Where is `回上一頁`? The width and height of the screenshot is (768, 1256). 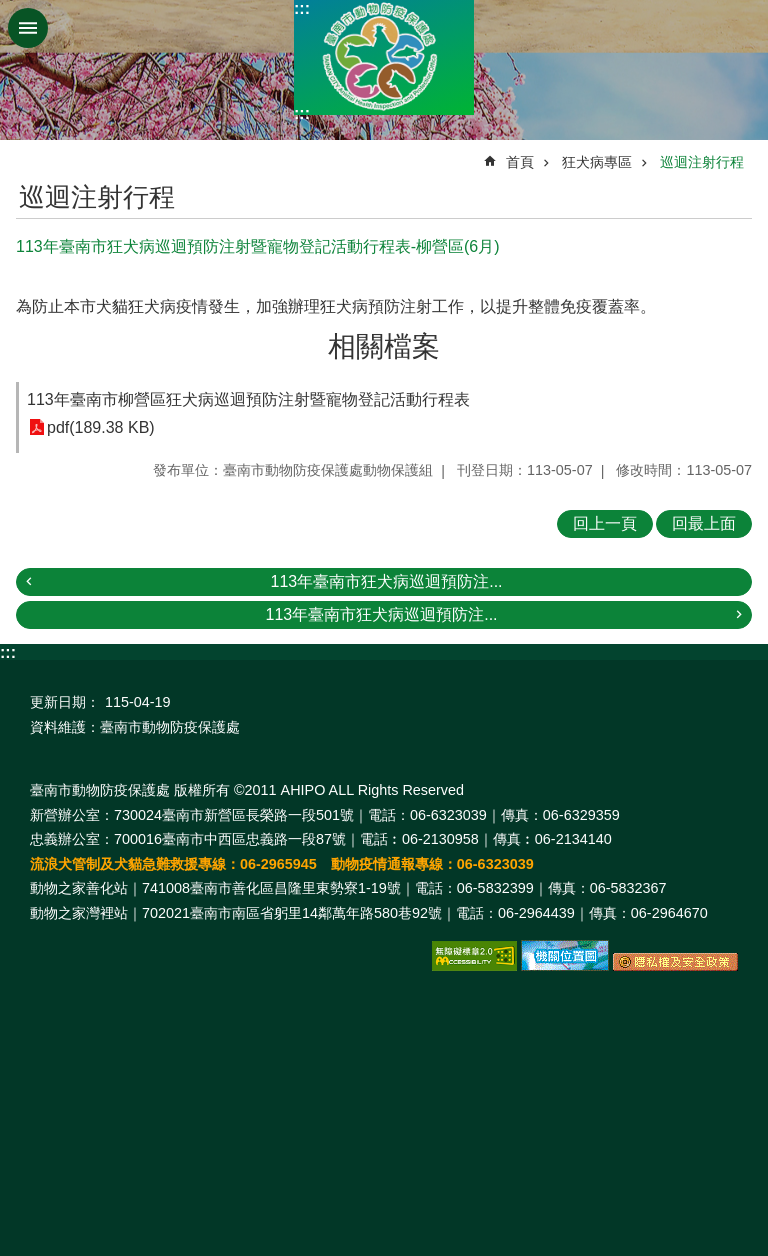
回上一頁 is located at coordinates (605, 523).